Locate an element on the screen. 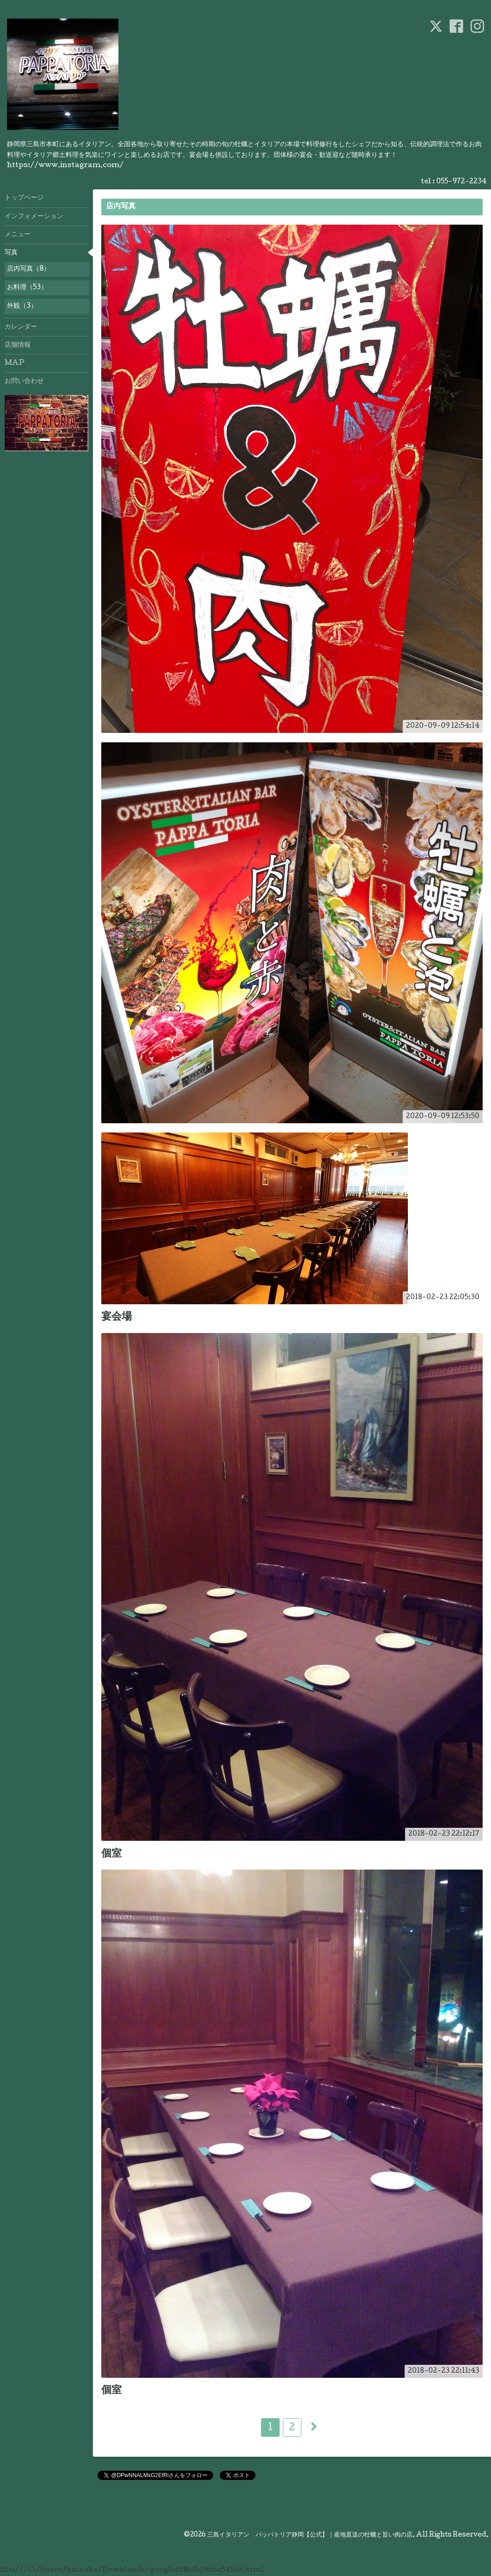 The height and width of the screenshot is (2576, 491). 外観（3） is located at coordinates (22, 306).